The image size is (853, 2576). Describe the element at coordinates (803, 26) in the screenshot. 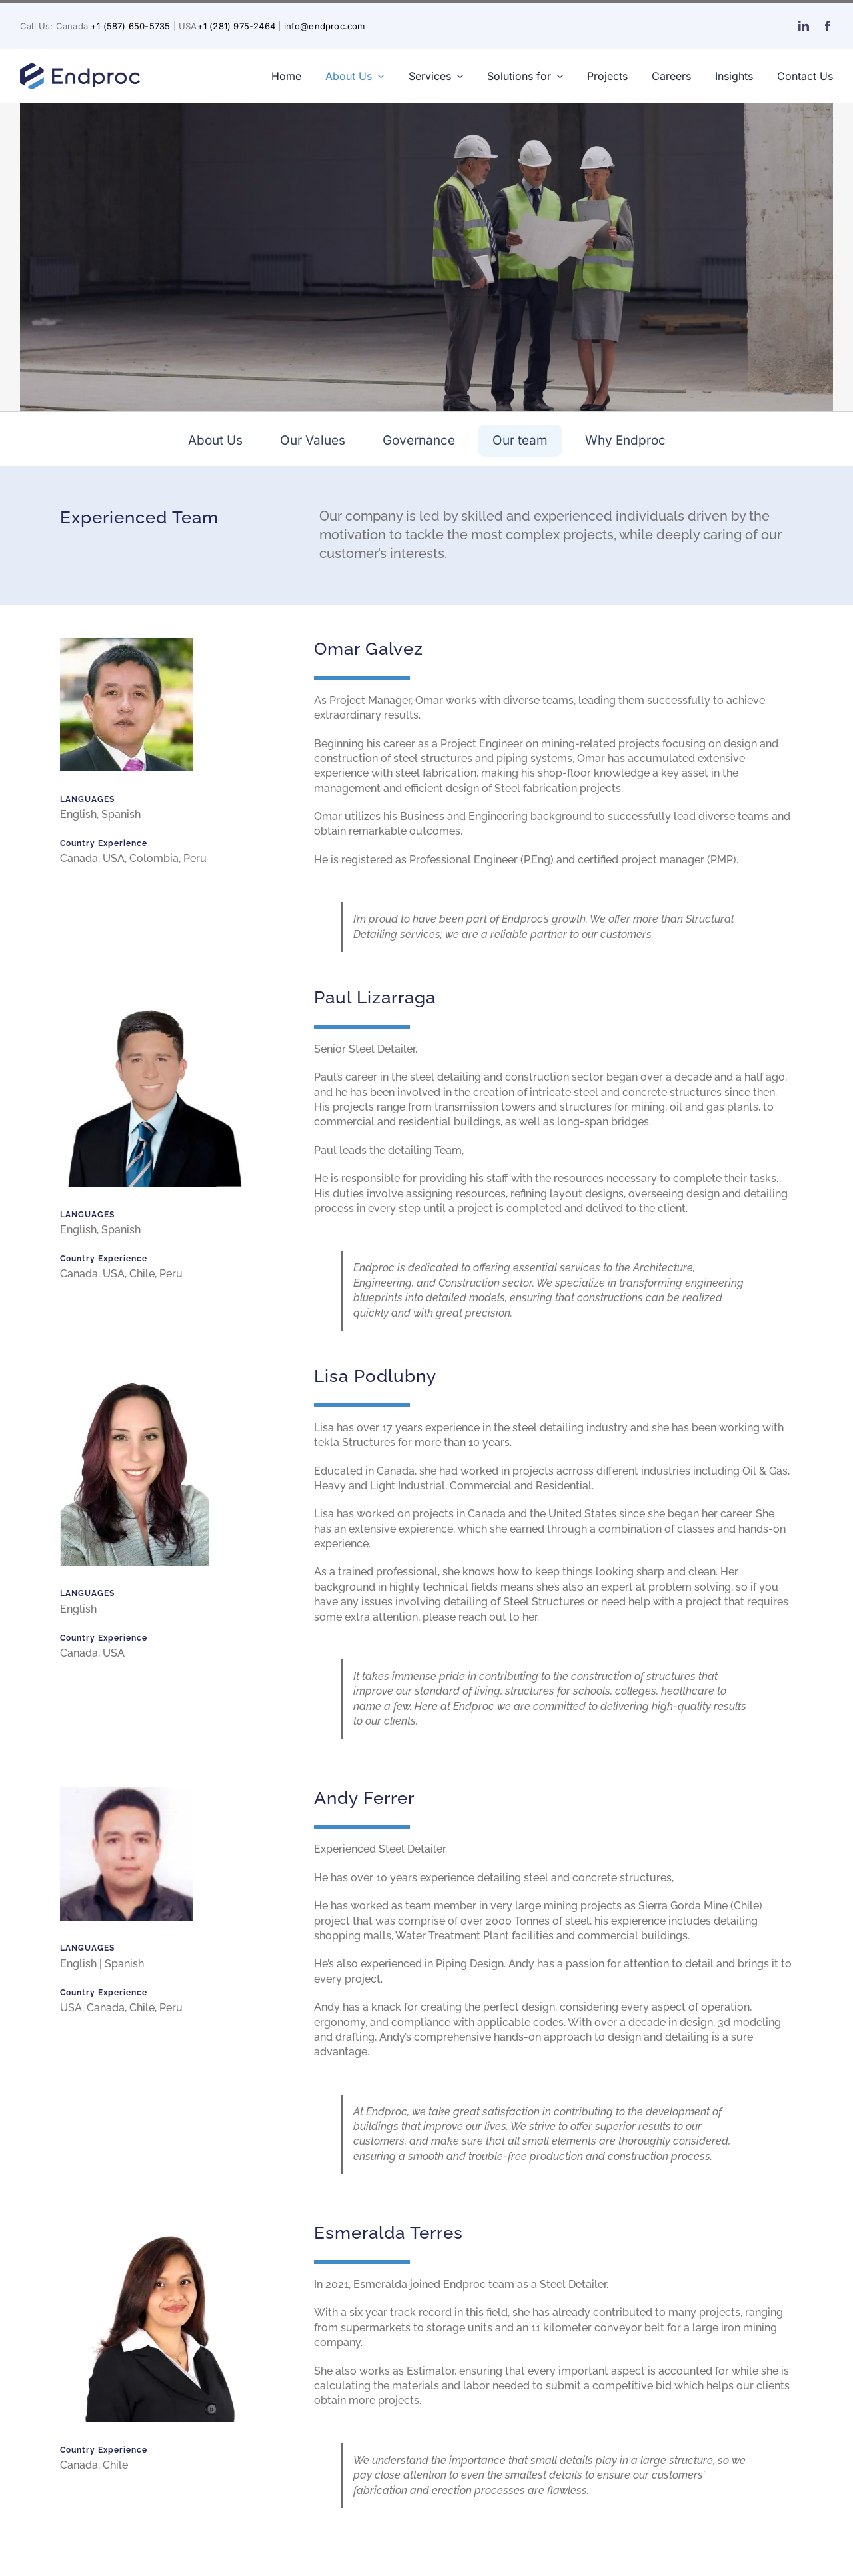

I see `[linkedin]` at that location.